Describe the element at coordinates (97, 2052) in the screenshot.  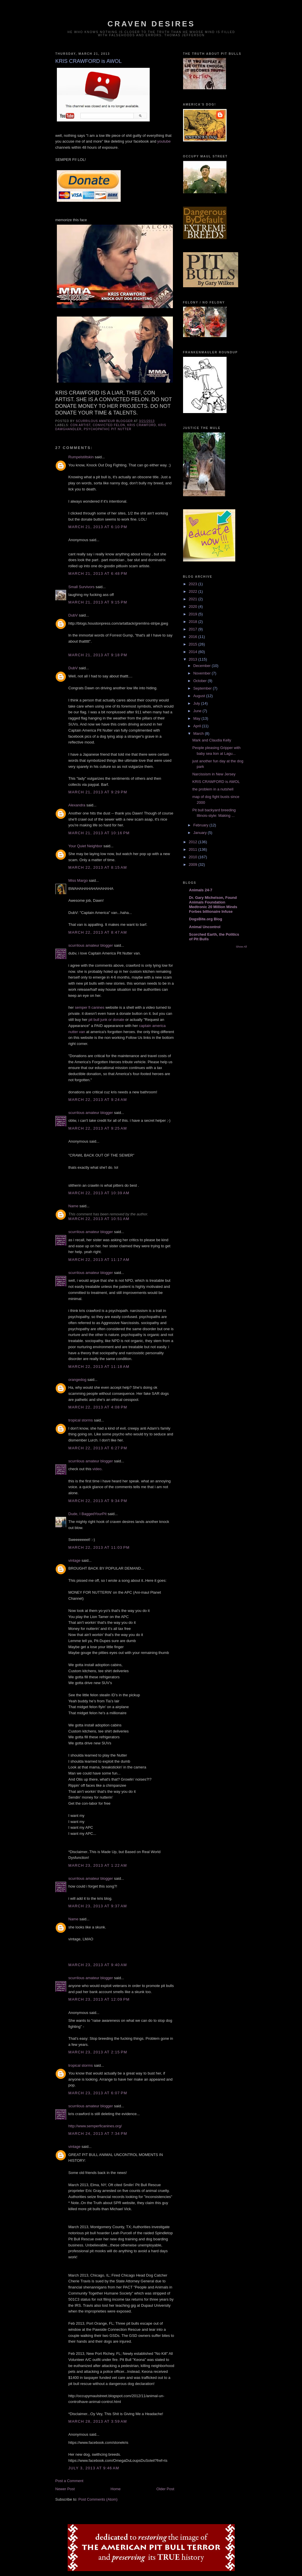
I see `March 23, 2013 at 2:15 PM` at that location.